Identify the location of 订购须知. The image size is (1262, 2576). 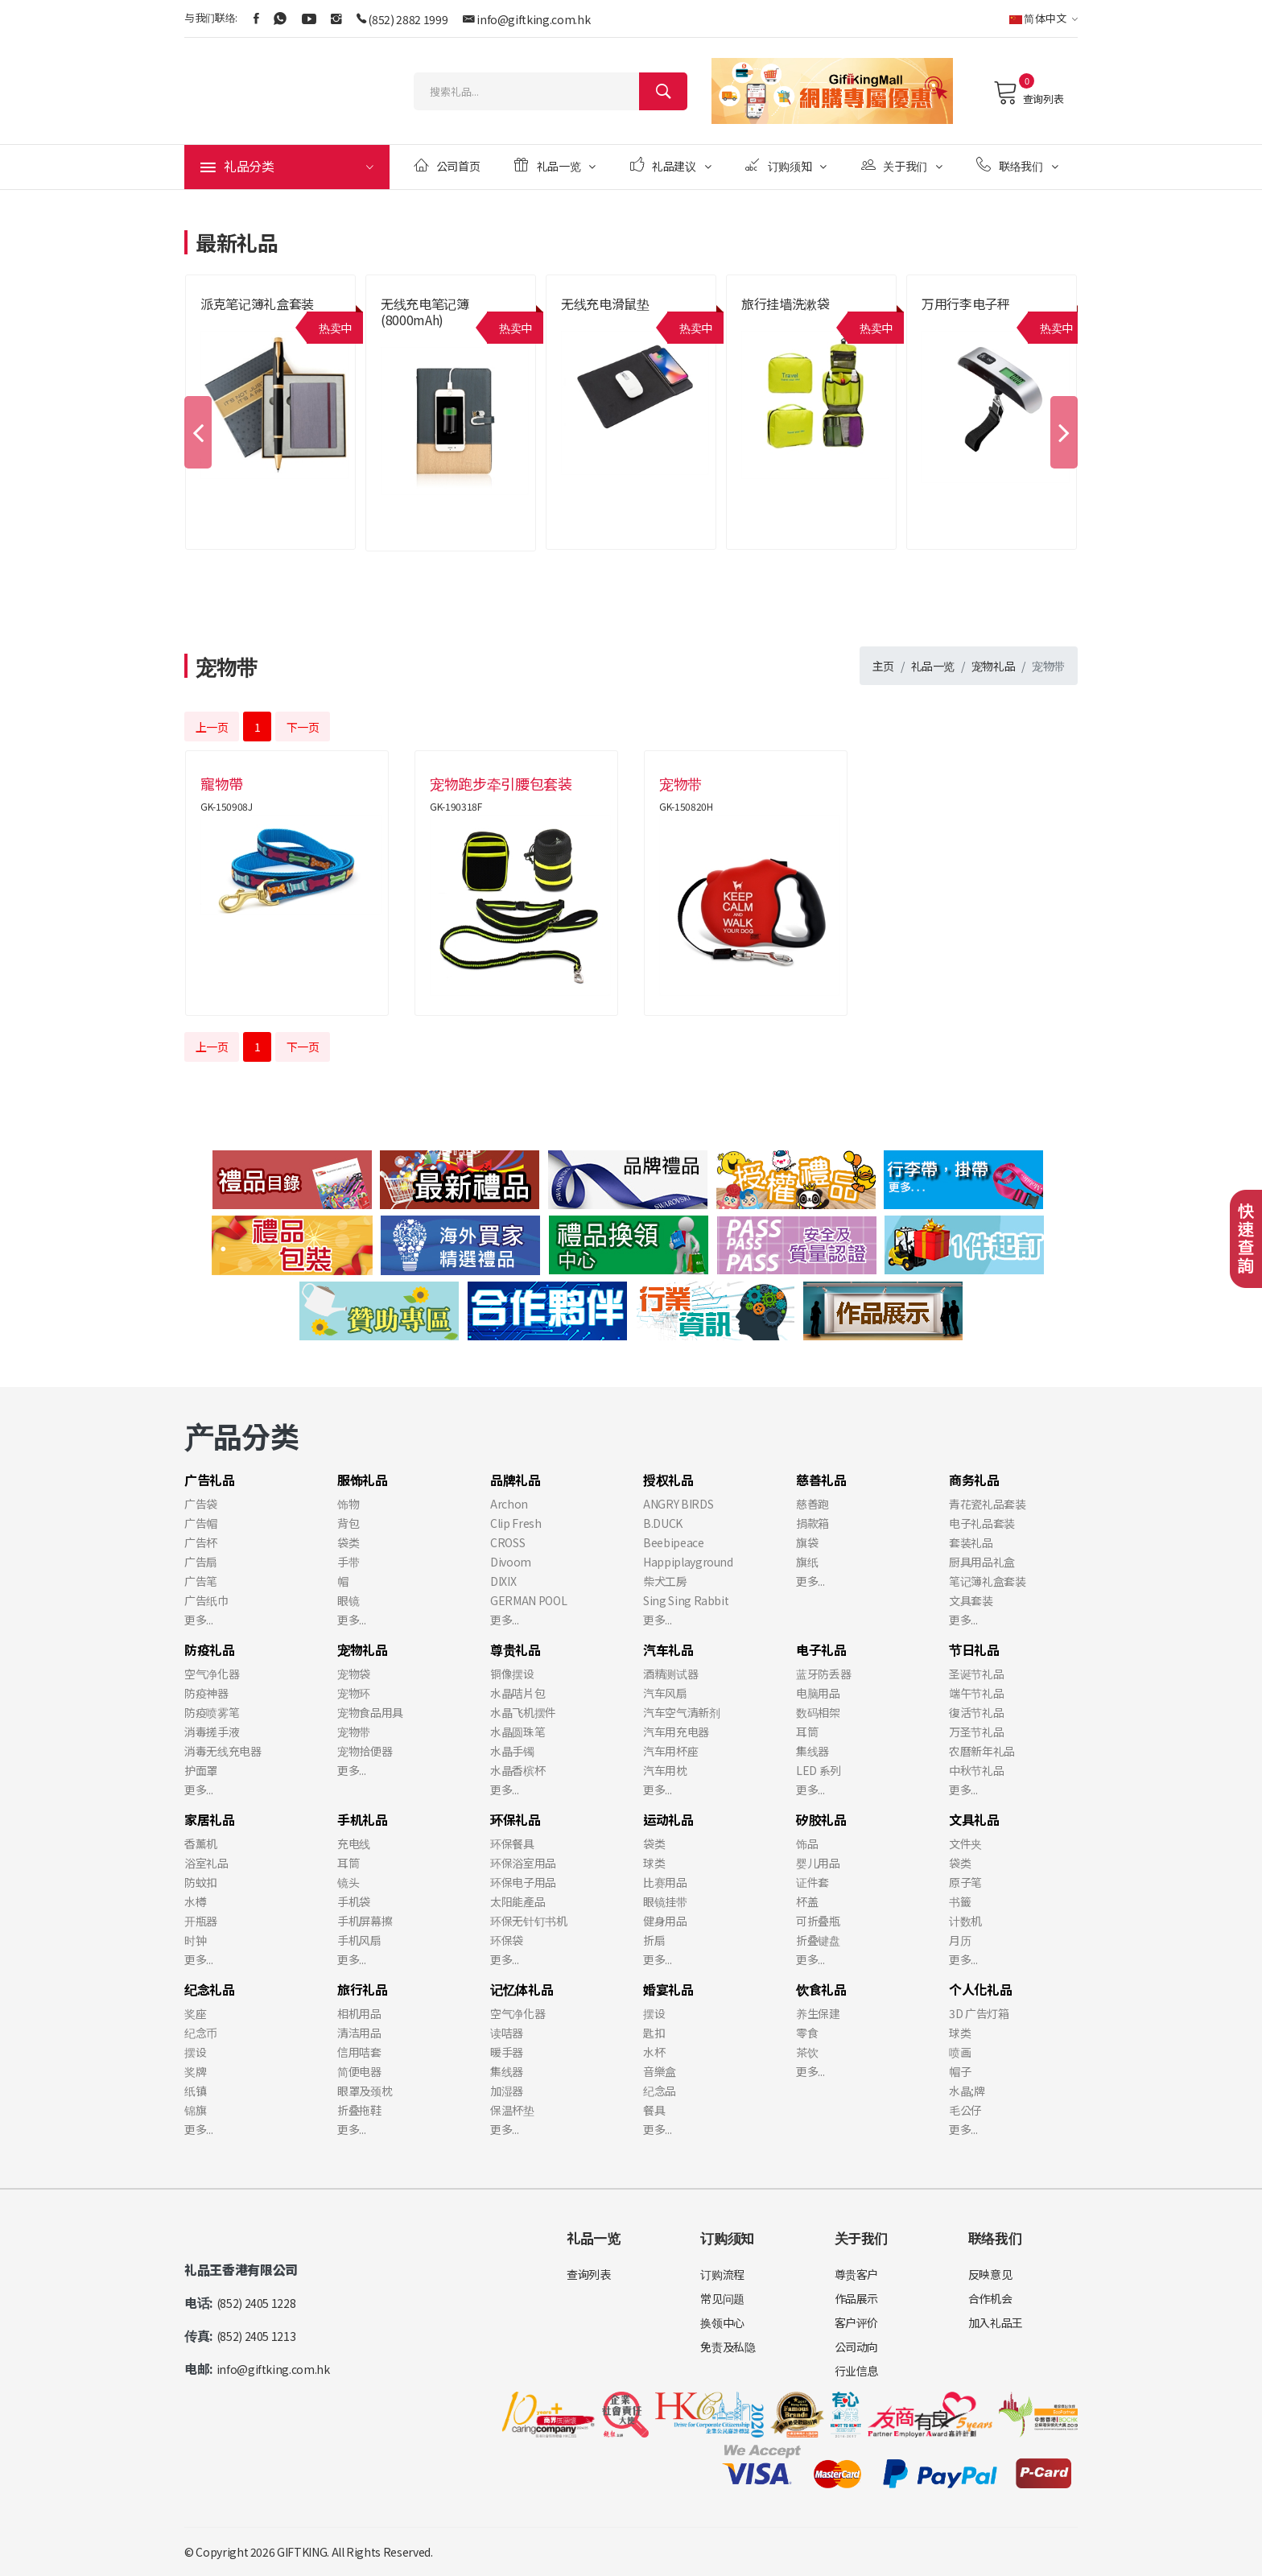
(786, 165).